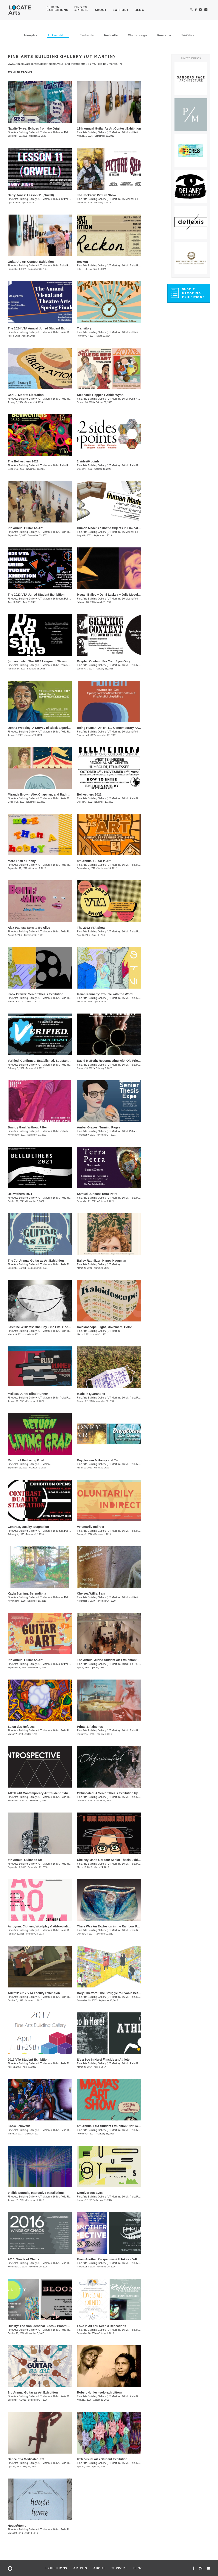 This screenshot has width=218, height=2576. What do you see at coordinates (26, 395) in the screenshot?
I see `Carl E. Moore: Liberation` at bounding box center [26, 395].